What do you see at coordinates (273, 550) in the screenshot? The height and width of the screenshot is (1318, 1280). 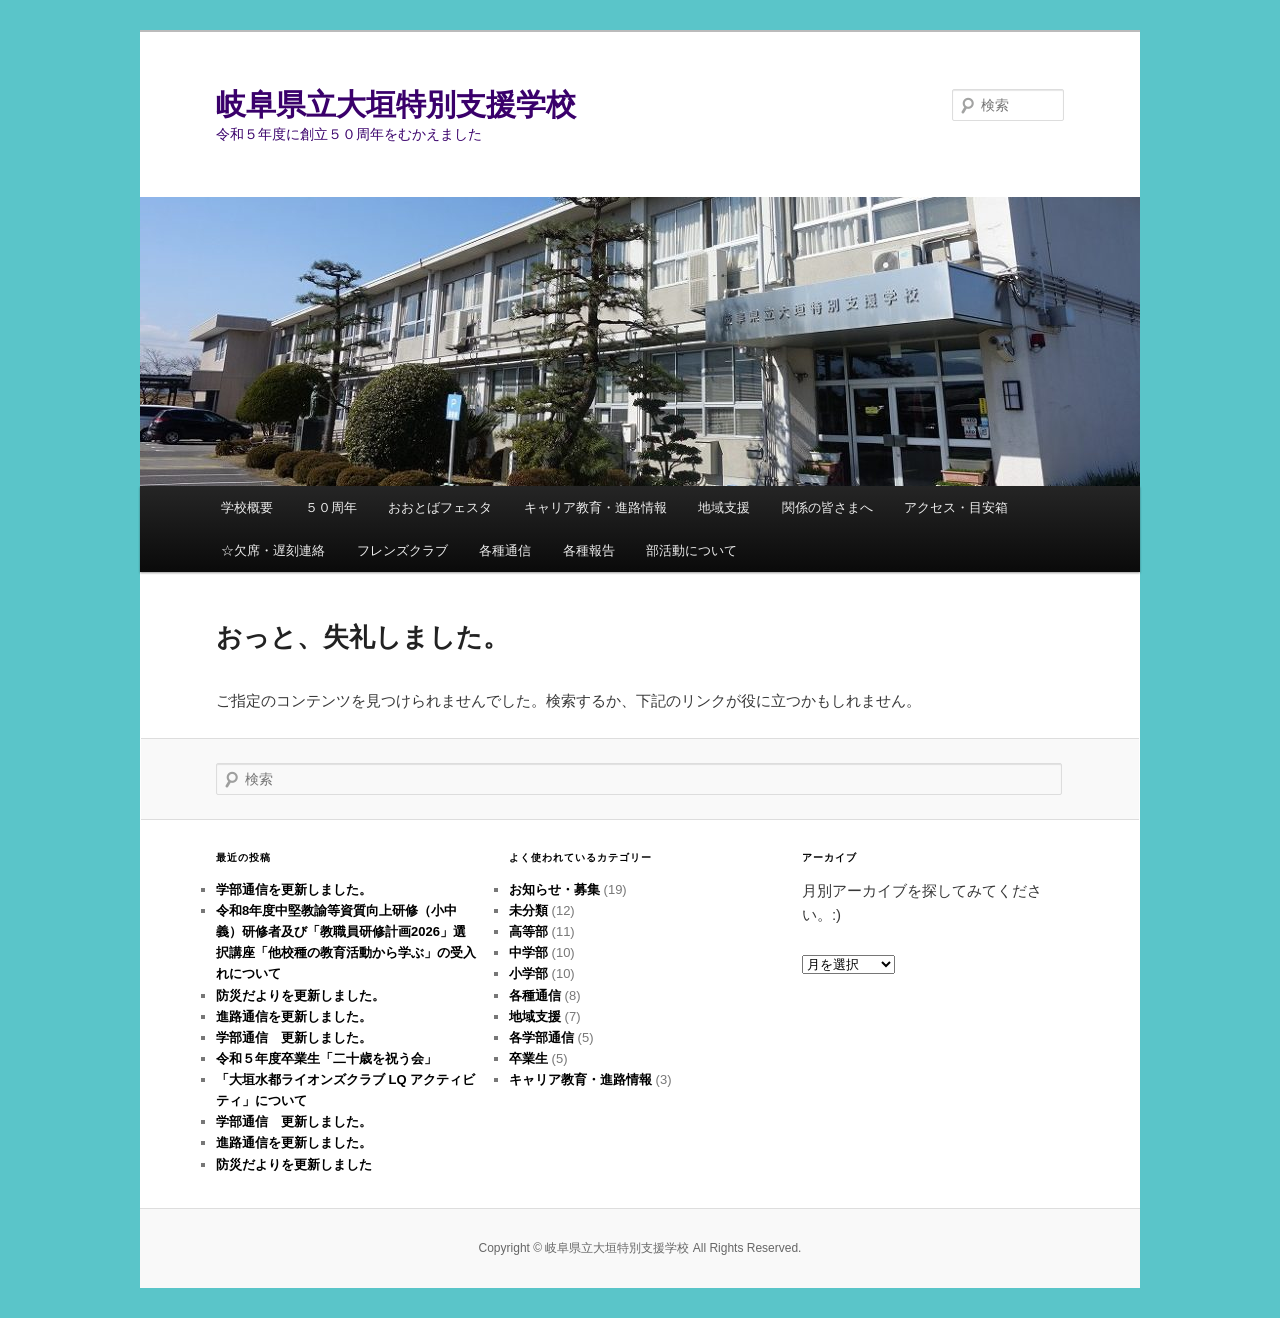 I see `☆欠席・遅刻連絡` at bounding box center [273, 550].